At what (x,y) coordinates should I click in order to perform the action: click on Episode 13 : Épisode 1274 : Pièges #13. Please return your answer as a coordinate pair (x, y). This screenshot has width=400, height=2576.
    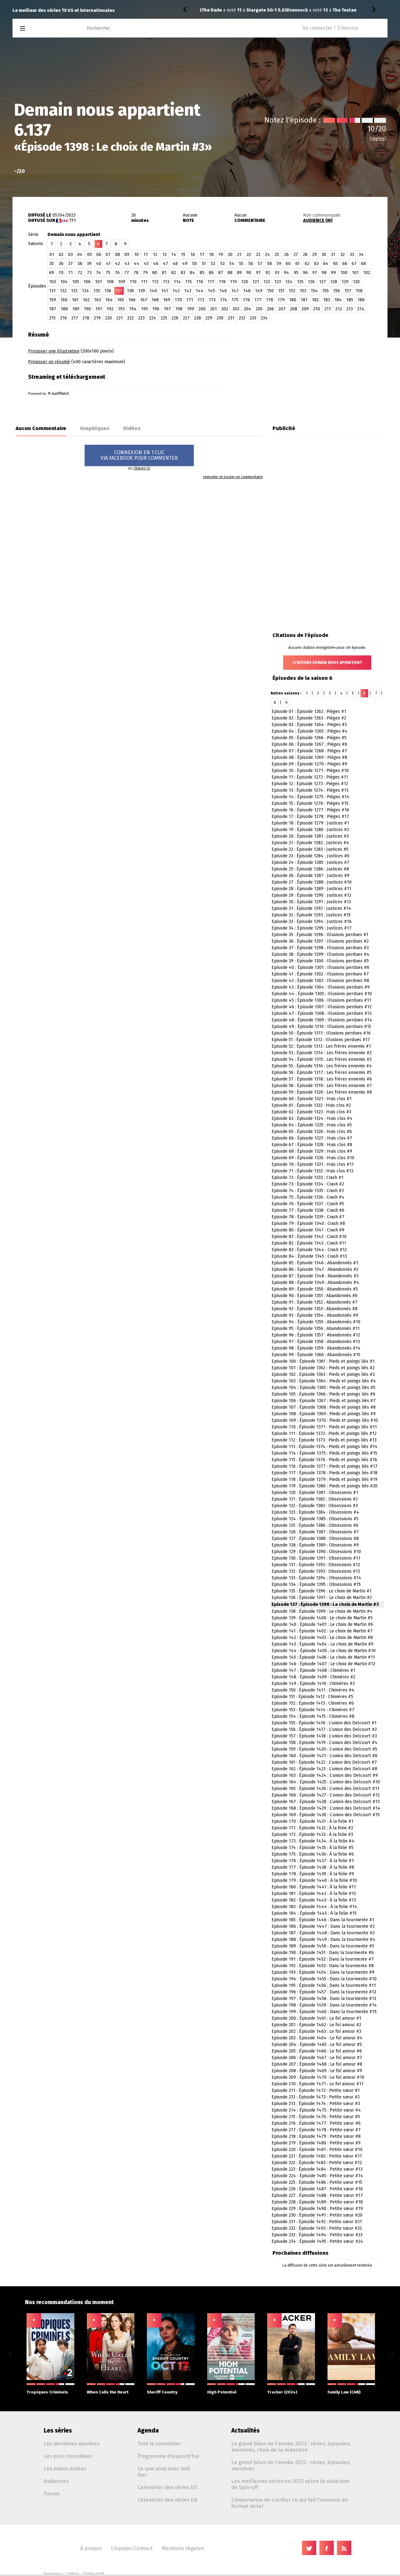
    Looking at the image, I should click on (310, 790).